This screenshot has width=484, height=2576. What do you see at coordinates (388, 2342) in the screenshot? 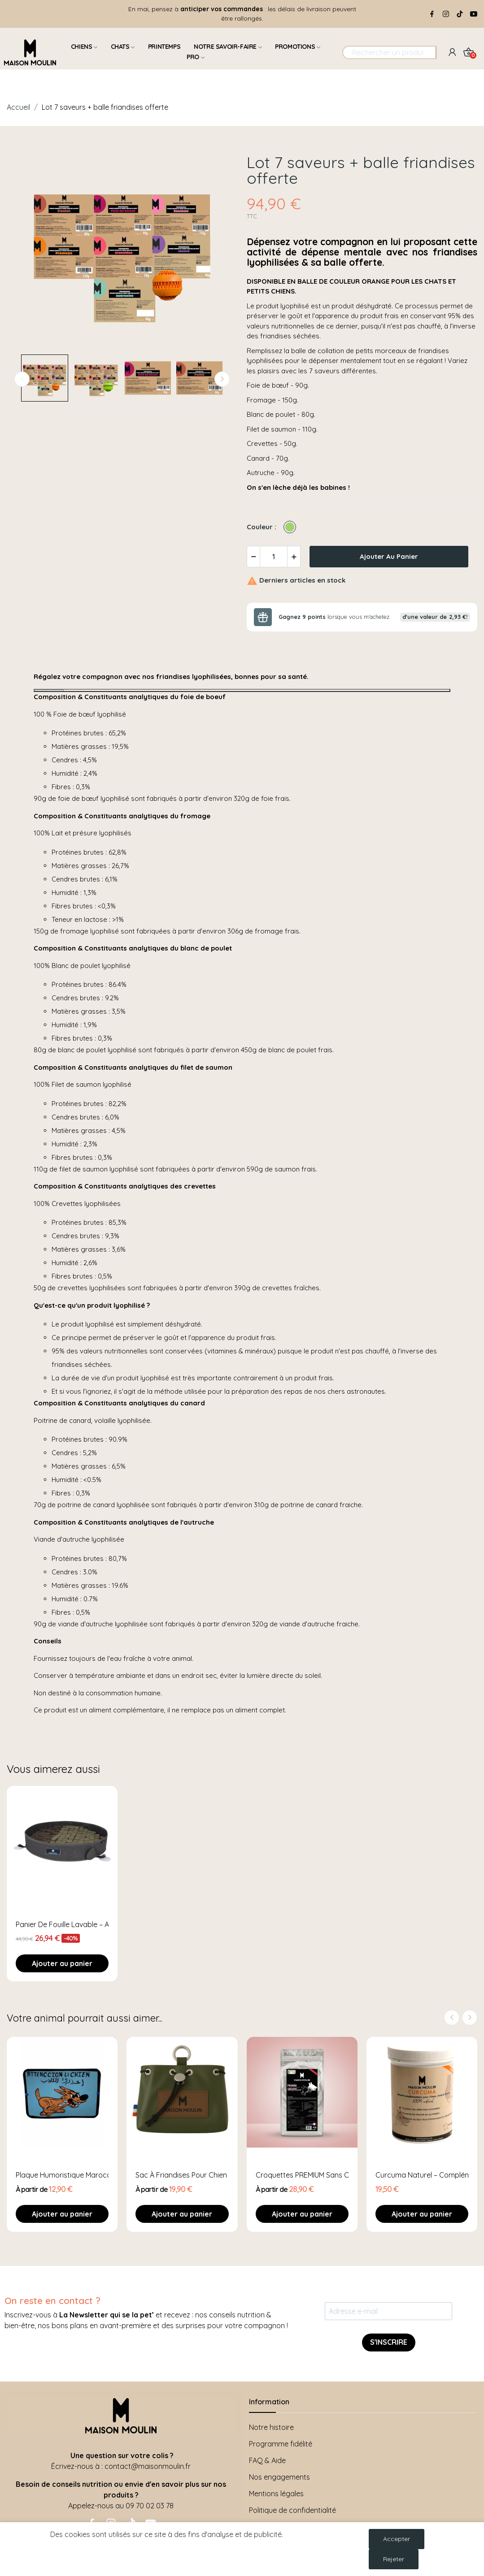
I see `S'INSCRIRE` at bounding box center [388, 2342].